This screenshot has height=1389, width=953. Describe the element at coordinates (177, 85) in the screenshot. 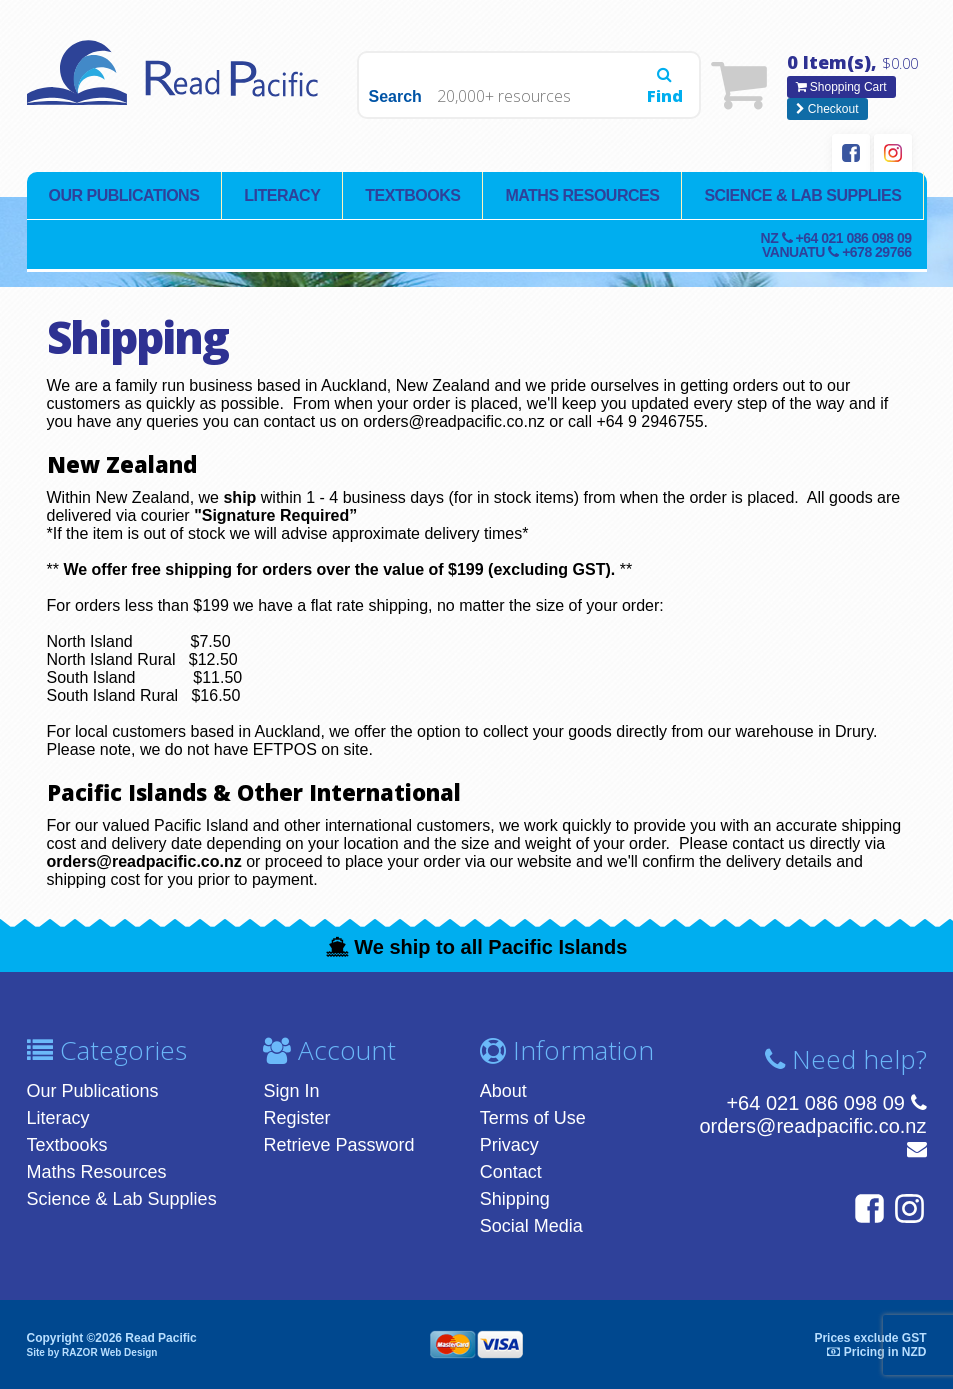

I see `Read Pacific | Reading Books & Resources | Supplying New Zealand & Pacific Islands` at that location.